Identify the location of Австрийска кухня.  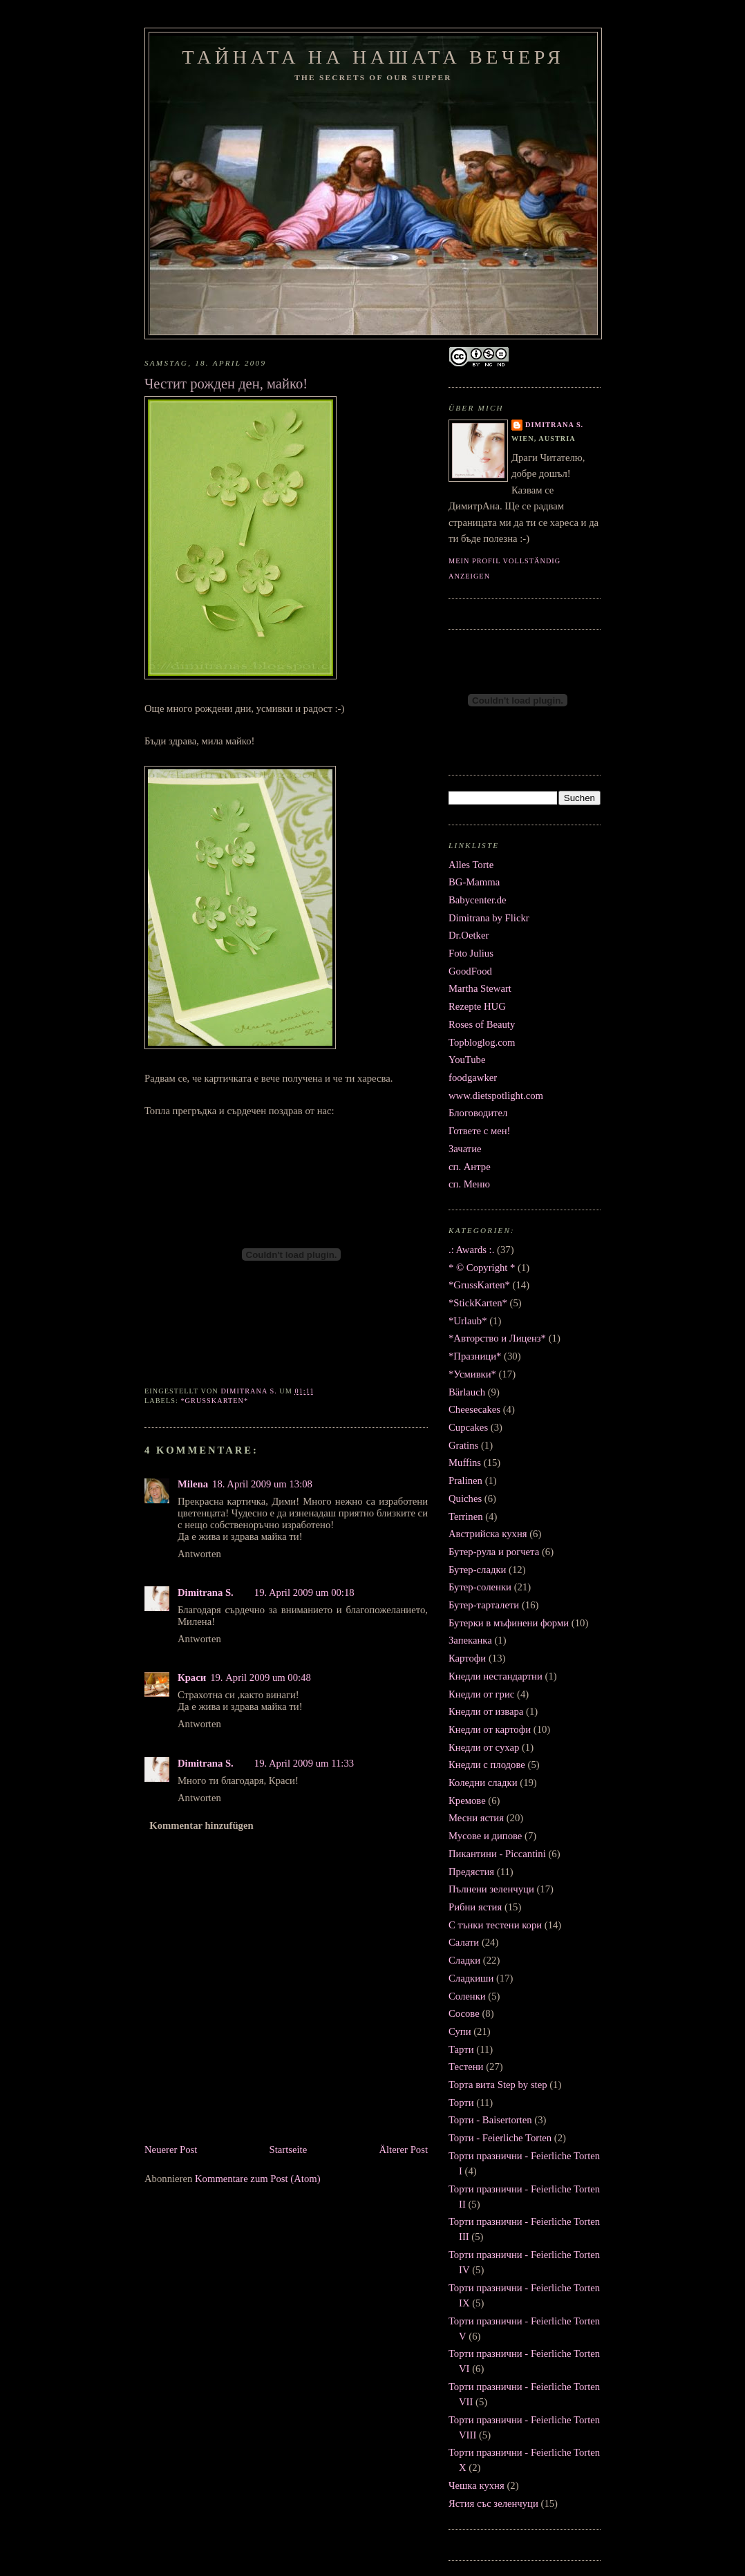
(488, 1533).